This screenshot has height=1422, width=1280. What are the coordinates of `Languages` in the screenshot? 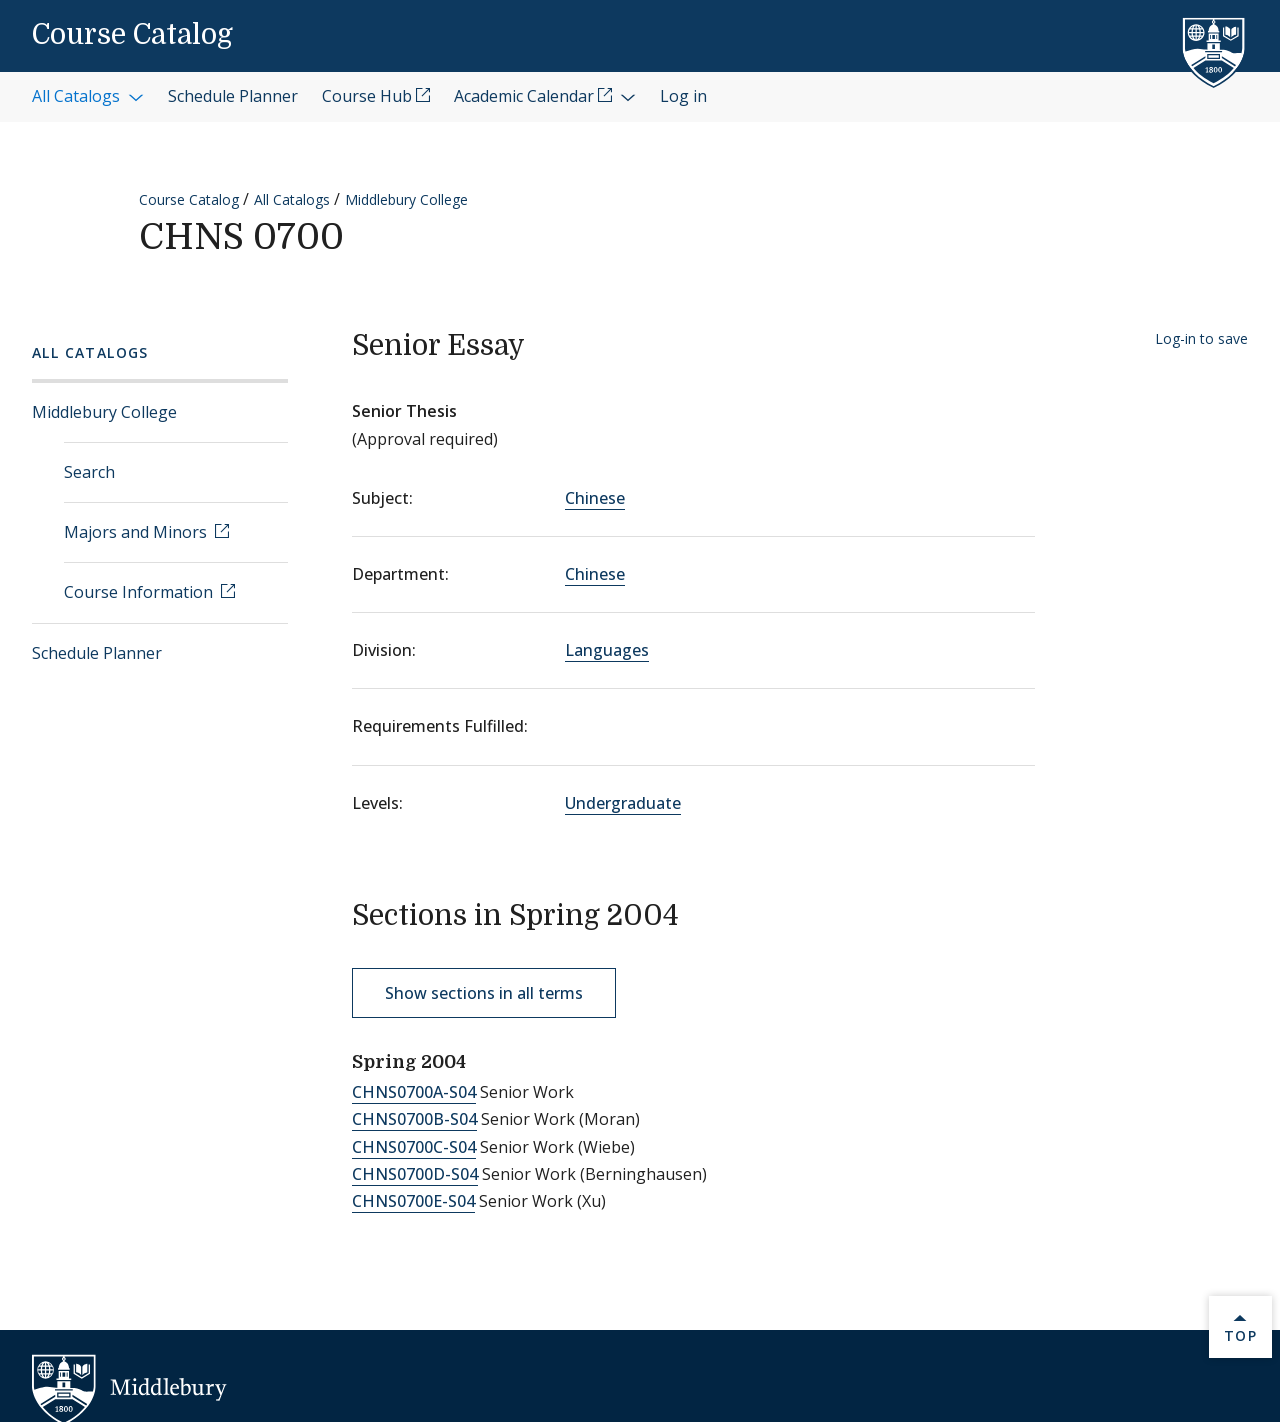 It's located at (607, 650).